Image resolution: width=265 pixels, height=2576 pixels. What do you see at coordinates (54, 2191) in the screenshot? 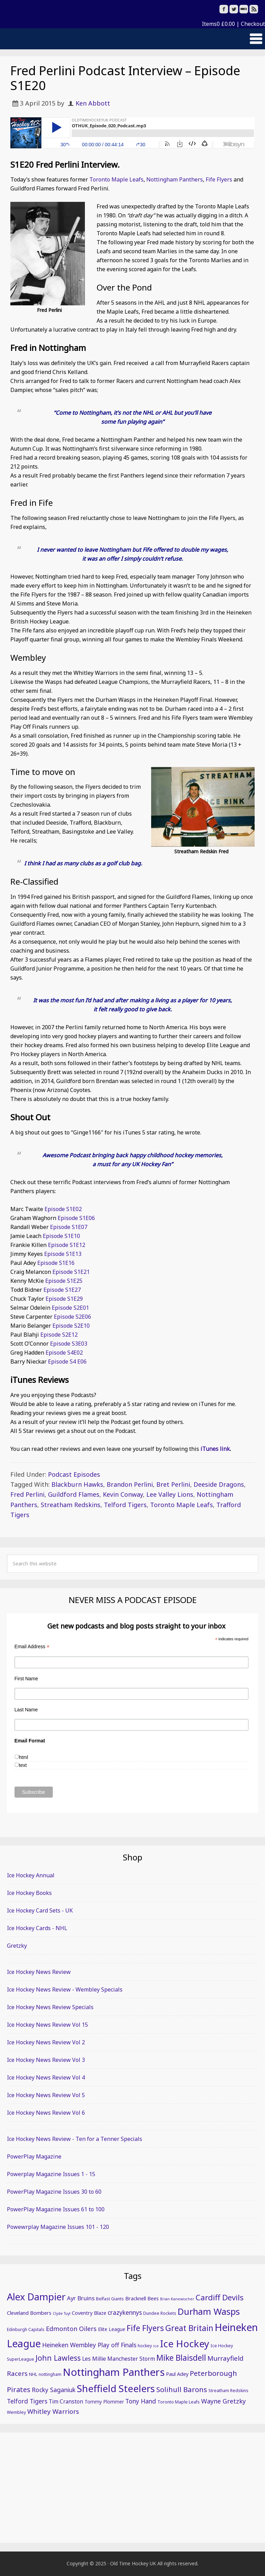
I see `PowerPlay Magazine Issues 30 to 60` at bounding box center [54, 2191].